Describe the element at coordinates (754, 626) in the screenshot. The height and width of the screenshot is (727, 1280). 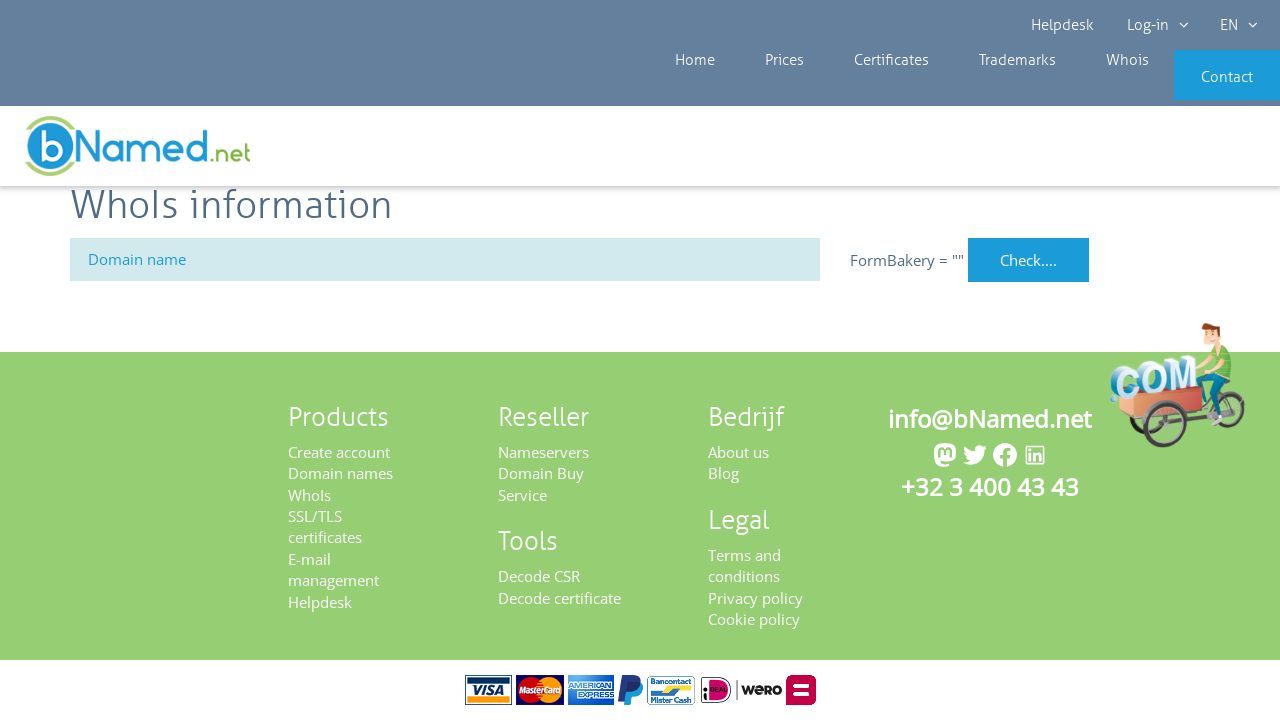
I see `Cookie policy` at that location.